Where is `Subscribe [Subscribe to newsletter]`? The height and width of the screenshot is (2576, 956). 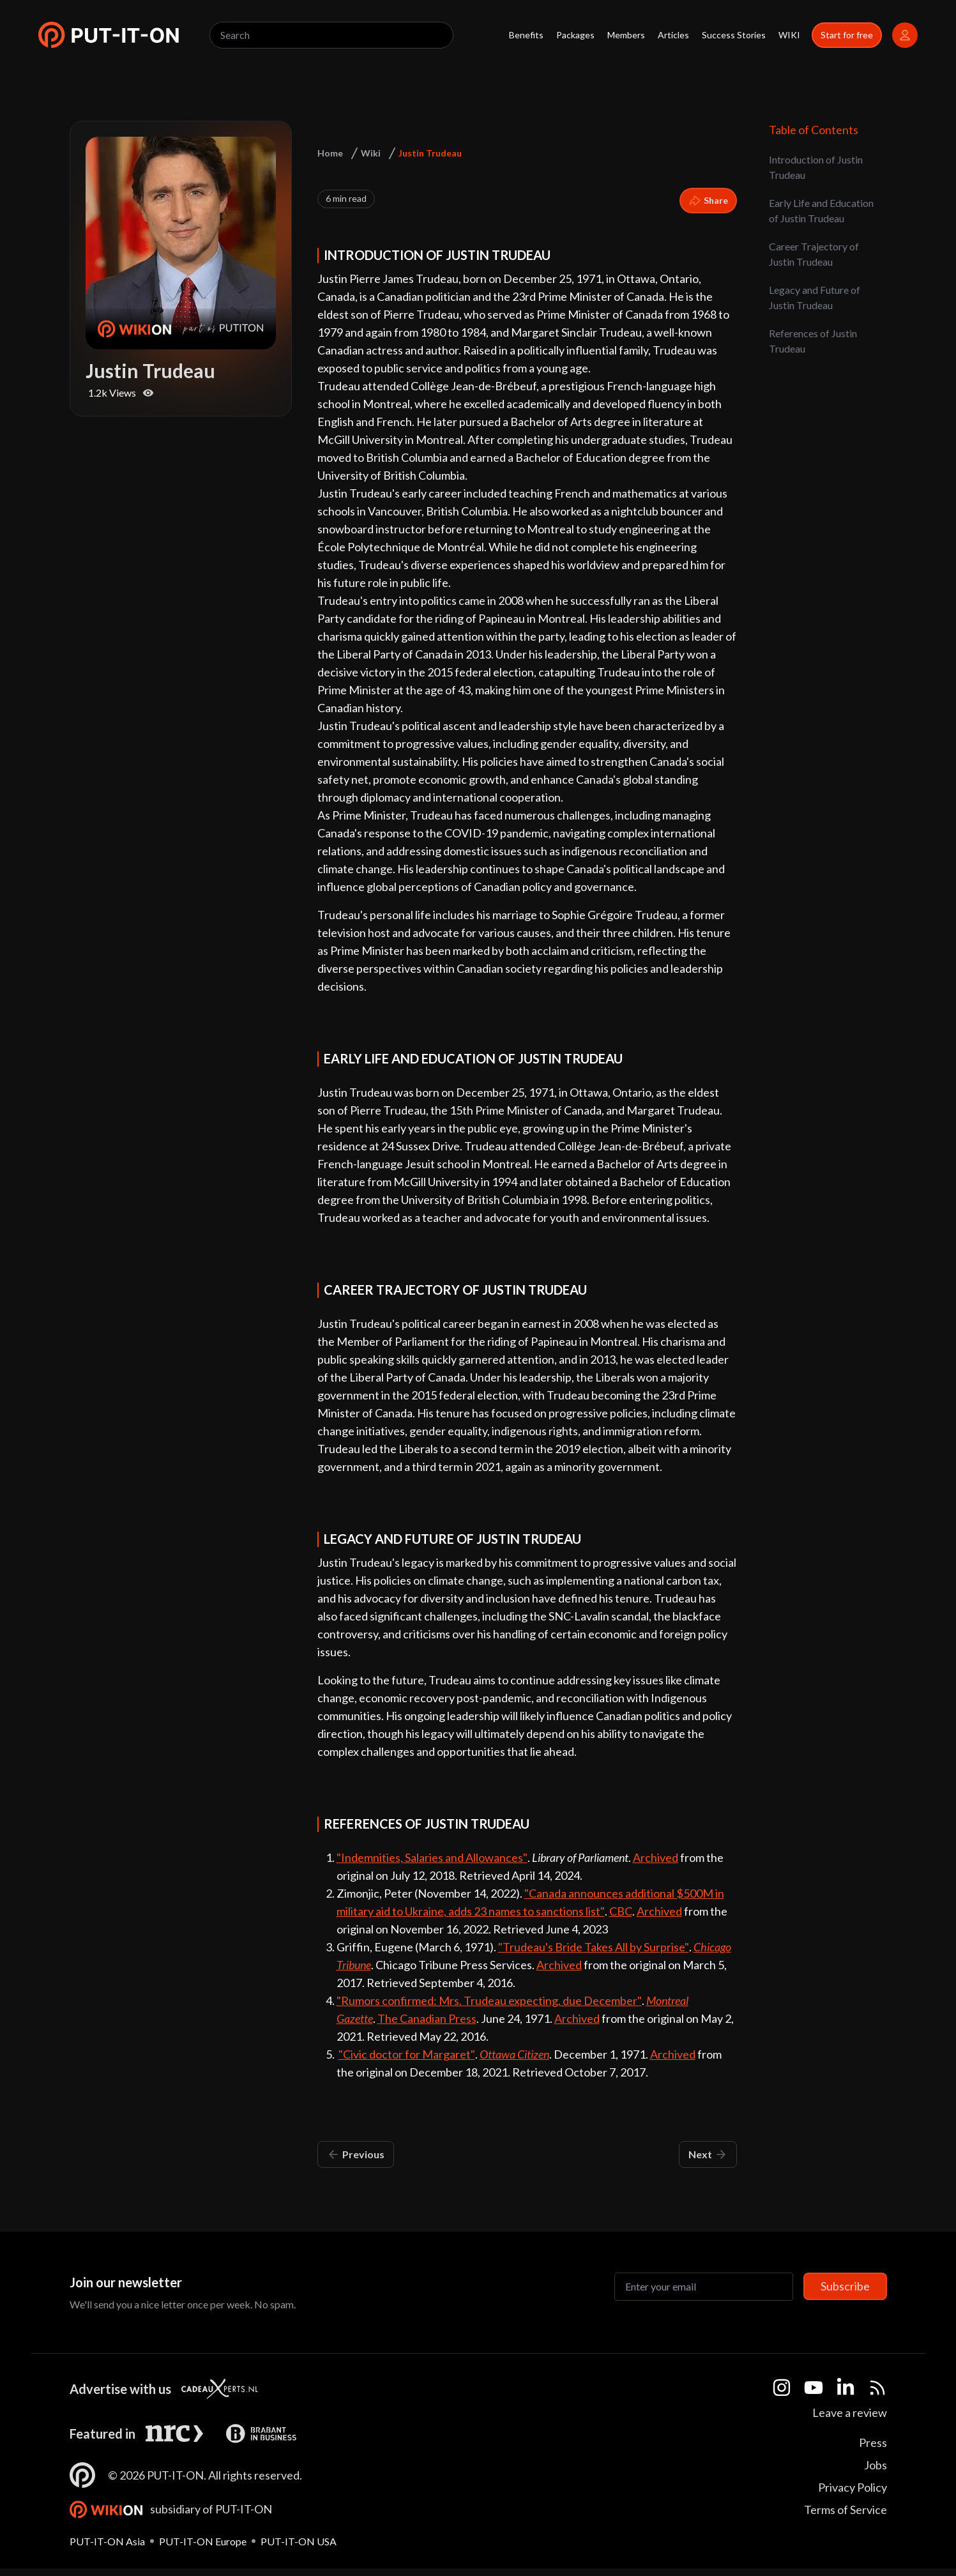 Subscribe [Subscribe to newsletter] is located at coordinates (845, 2286).